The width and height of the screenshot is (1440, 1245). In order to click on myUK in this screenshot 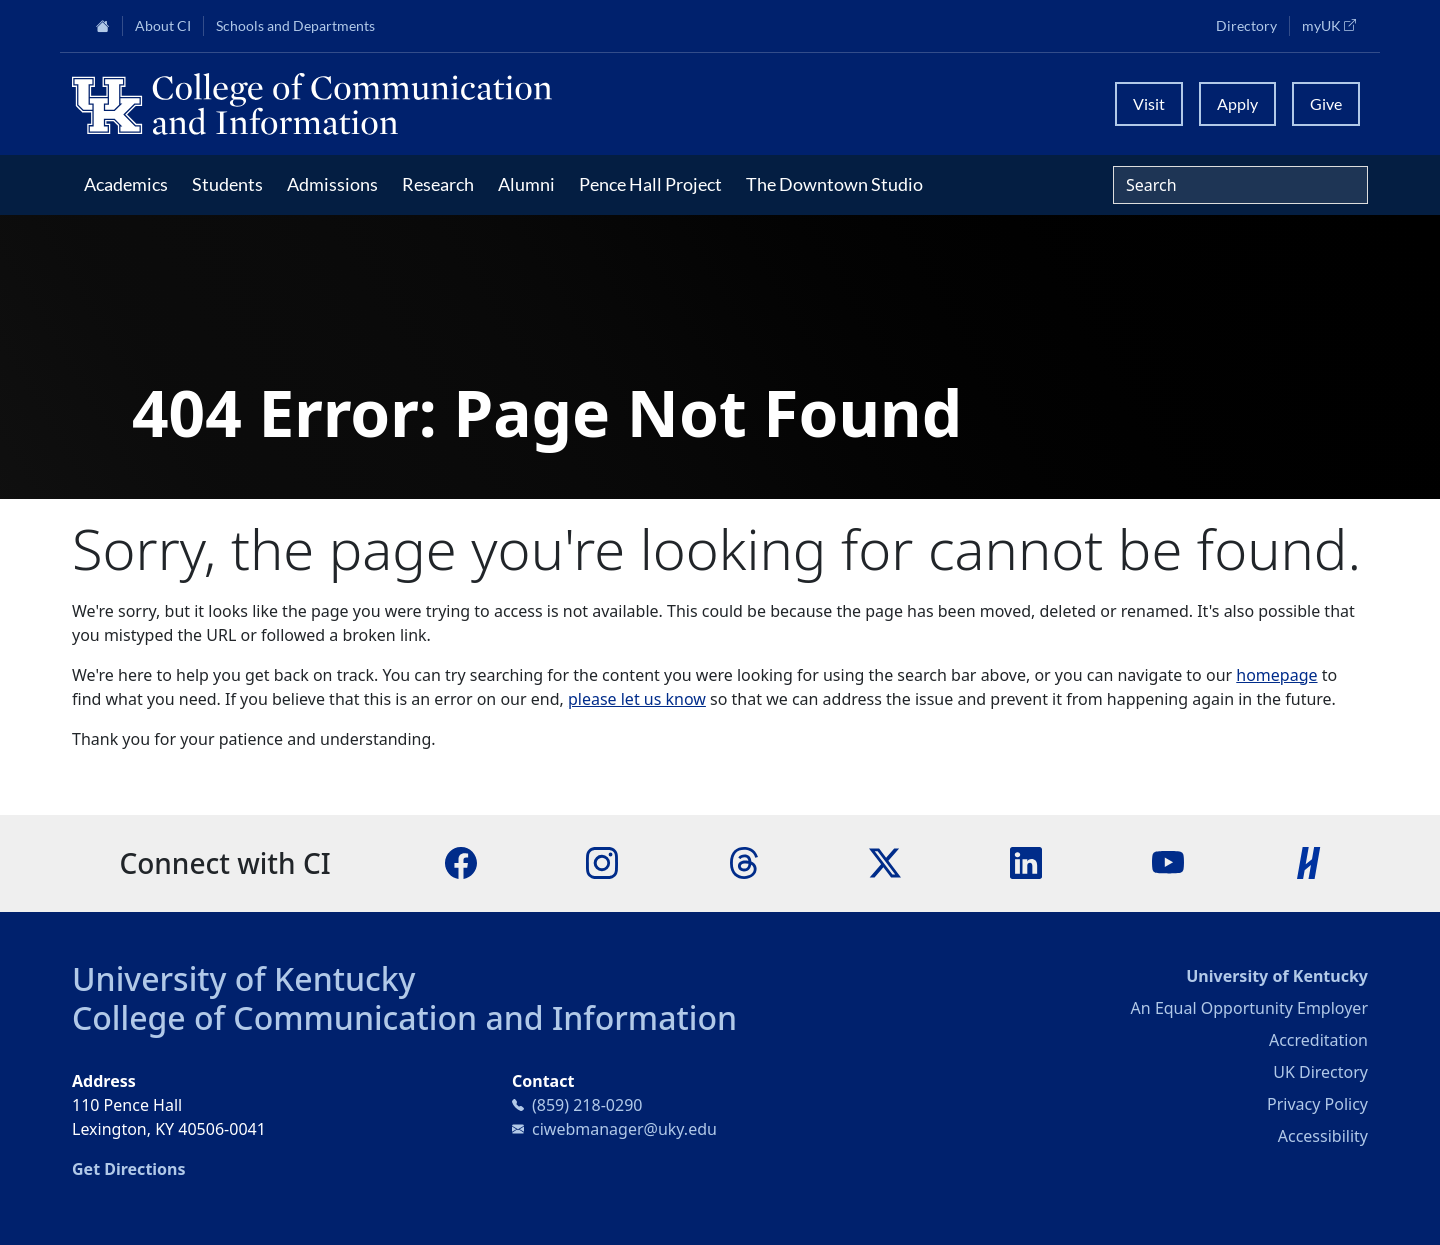, I will do `click(1335, 25)`.